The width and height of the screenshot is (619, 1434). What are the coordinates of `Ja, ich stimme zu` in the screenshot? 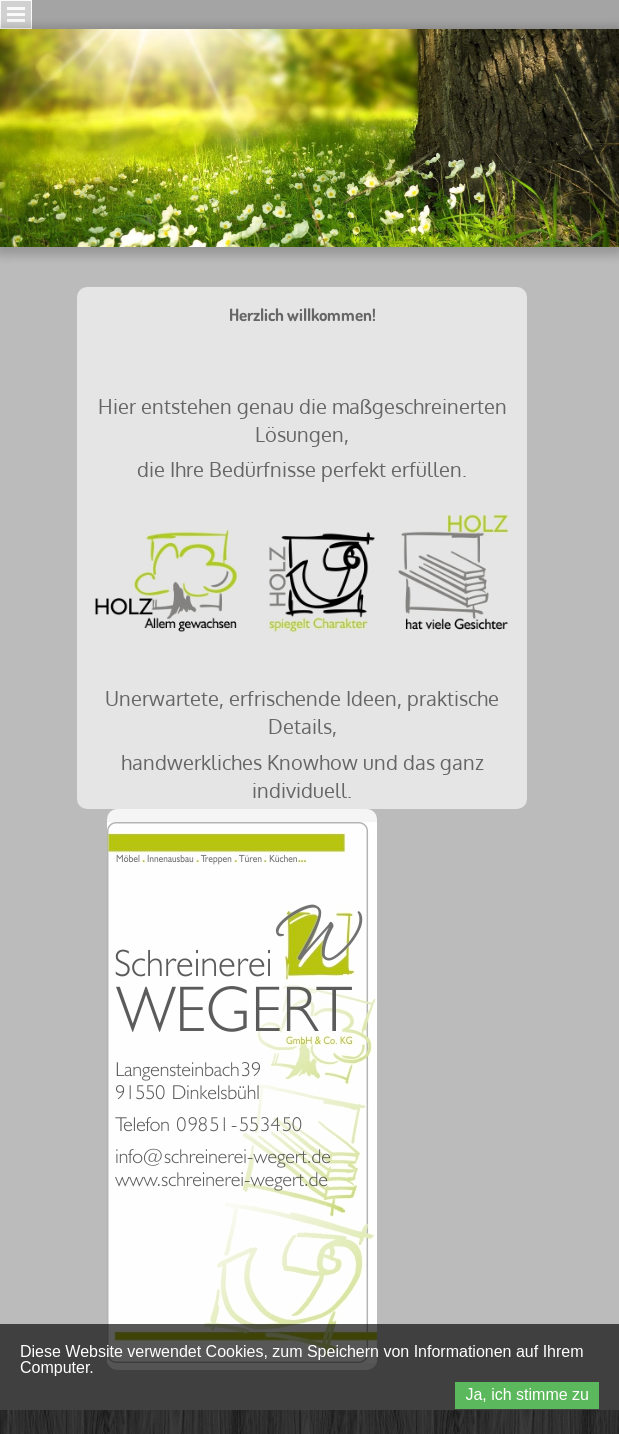 It's located at (527, 1394).